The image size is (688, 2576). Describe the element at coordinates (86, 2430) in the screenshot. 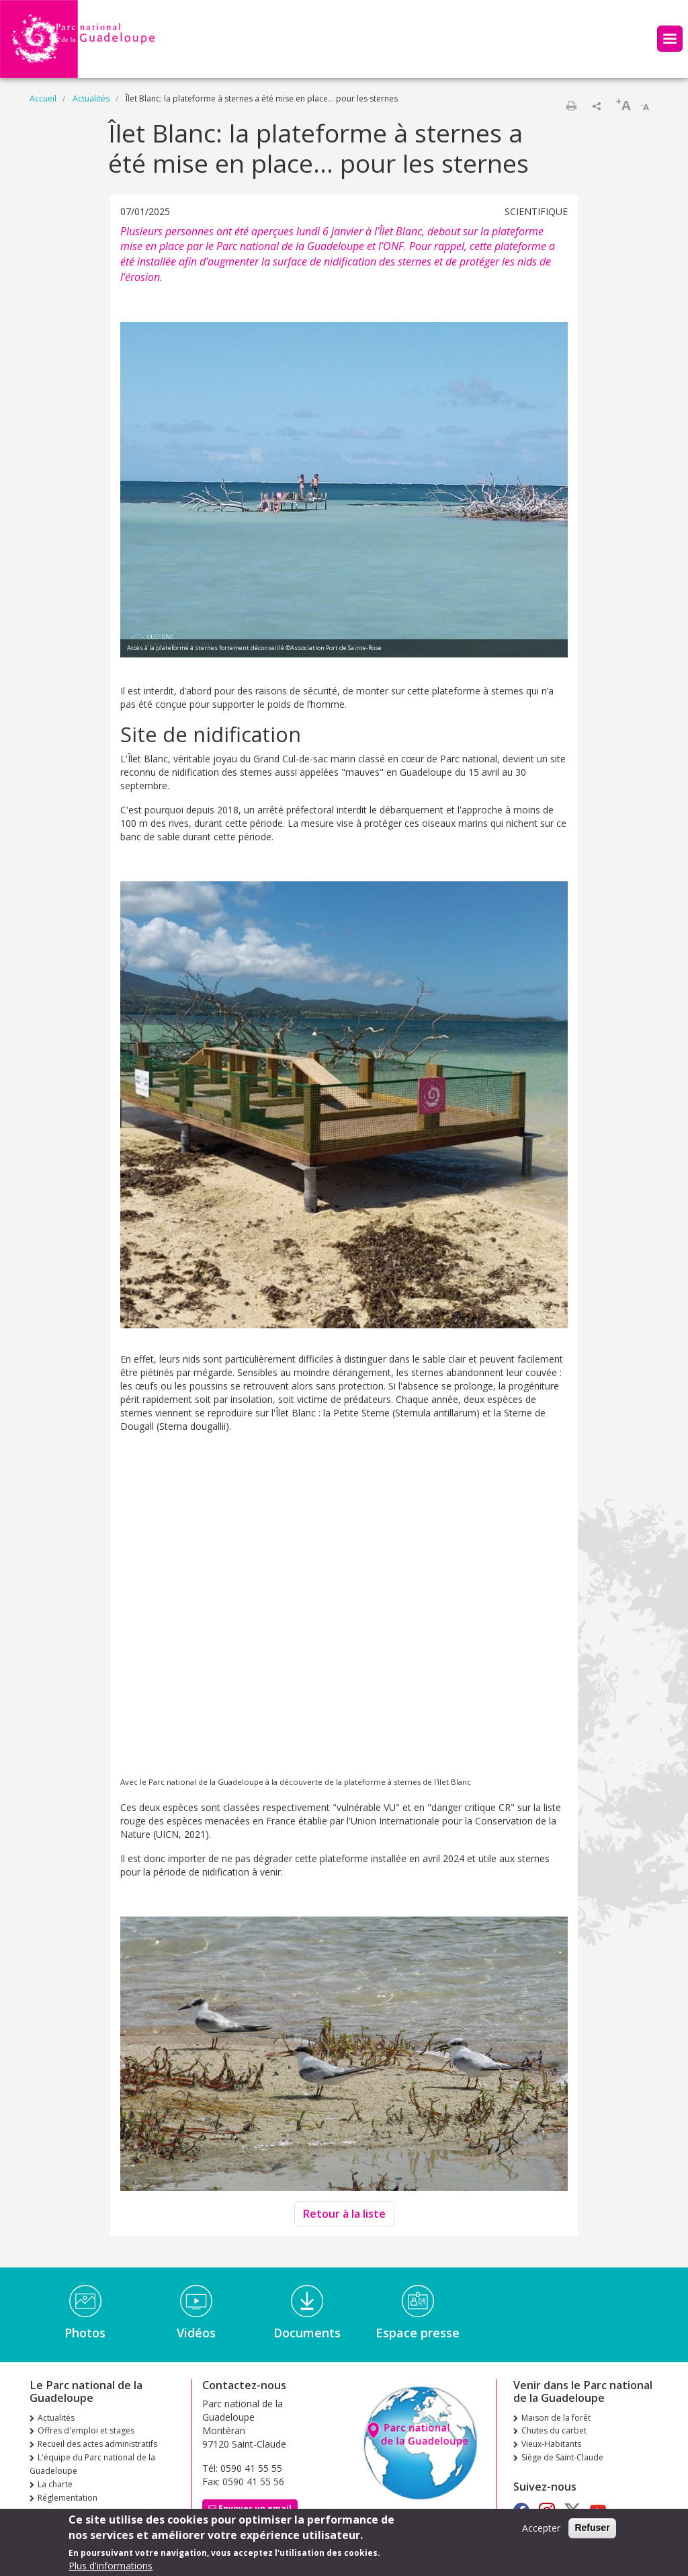

I see `Offres d'emploi et stages` at that location.